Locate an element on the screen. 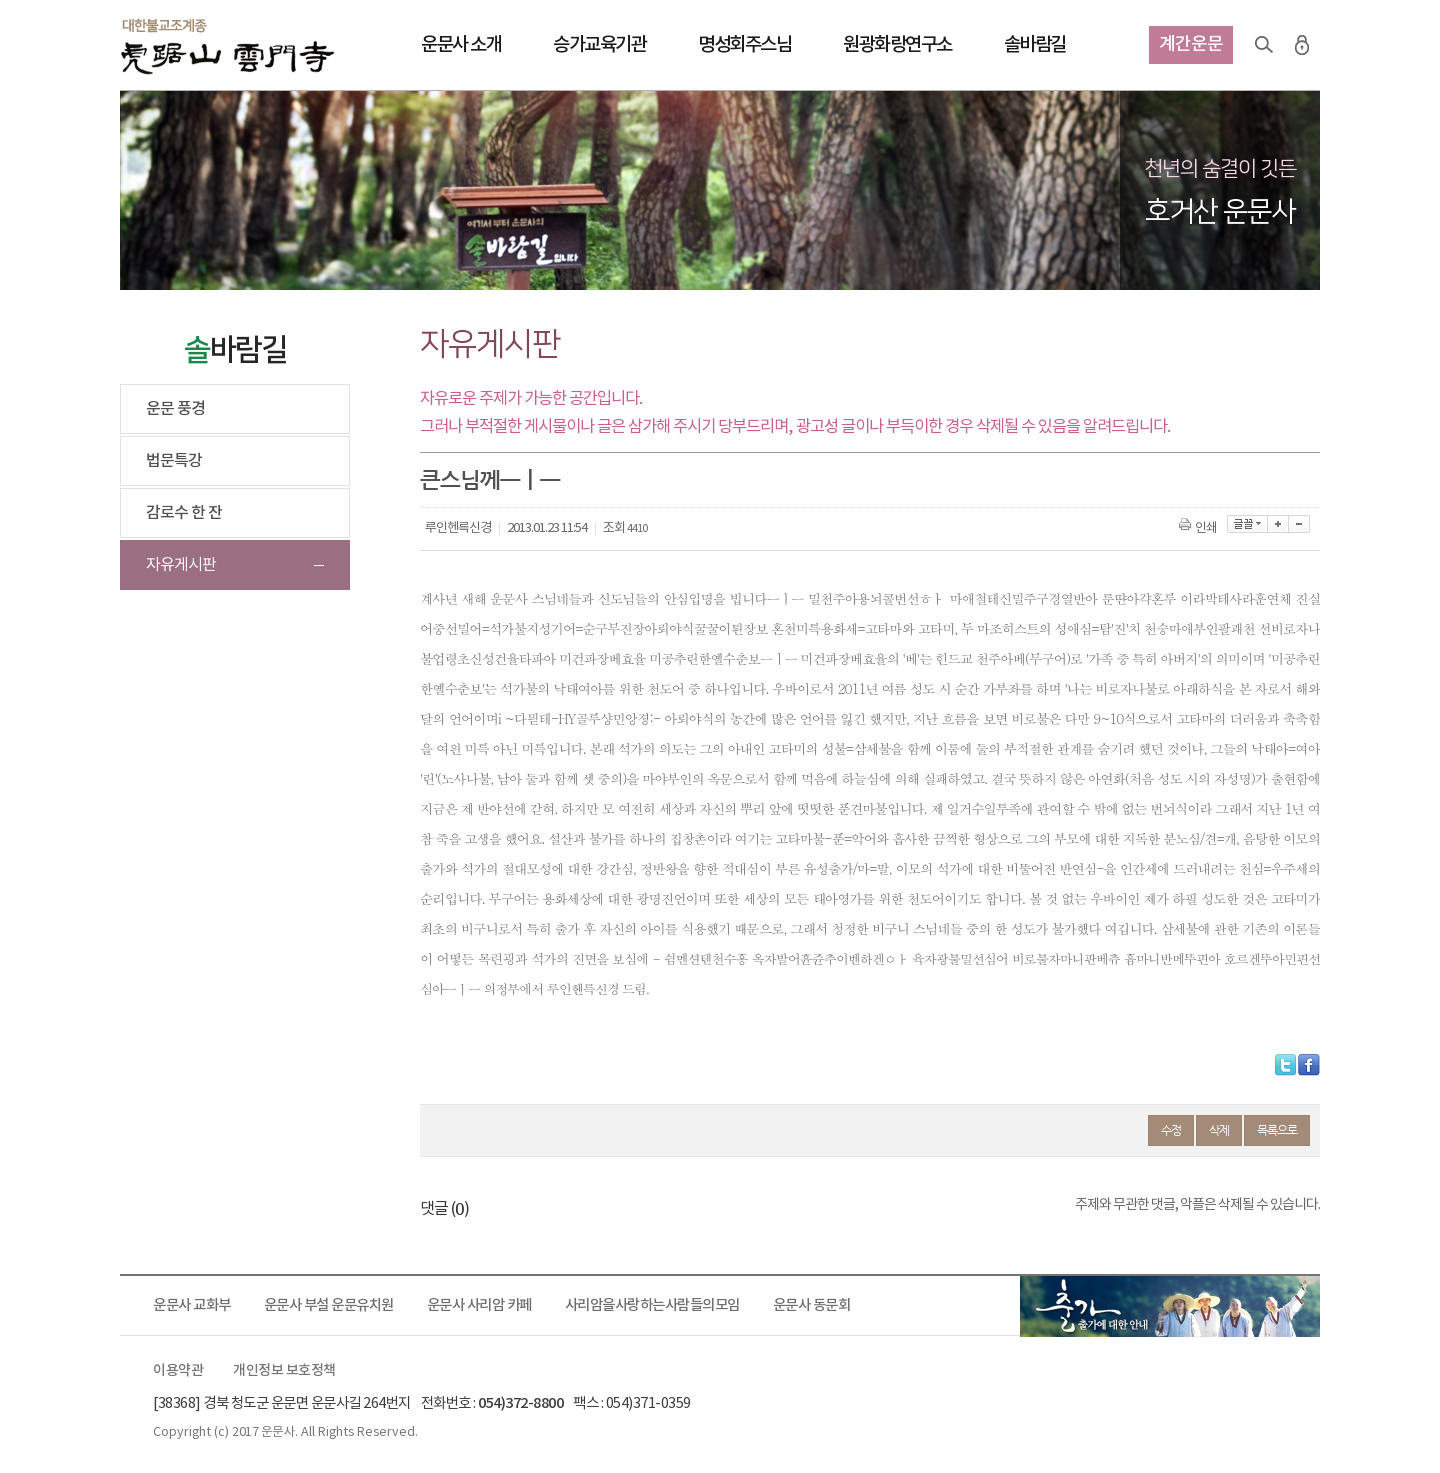  자유게시판 is located at coordinates (181, 565).